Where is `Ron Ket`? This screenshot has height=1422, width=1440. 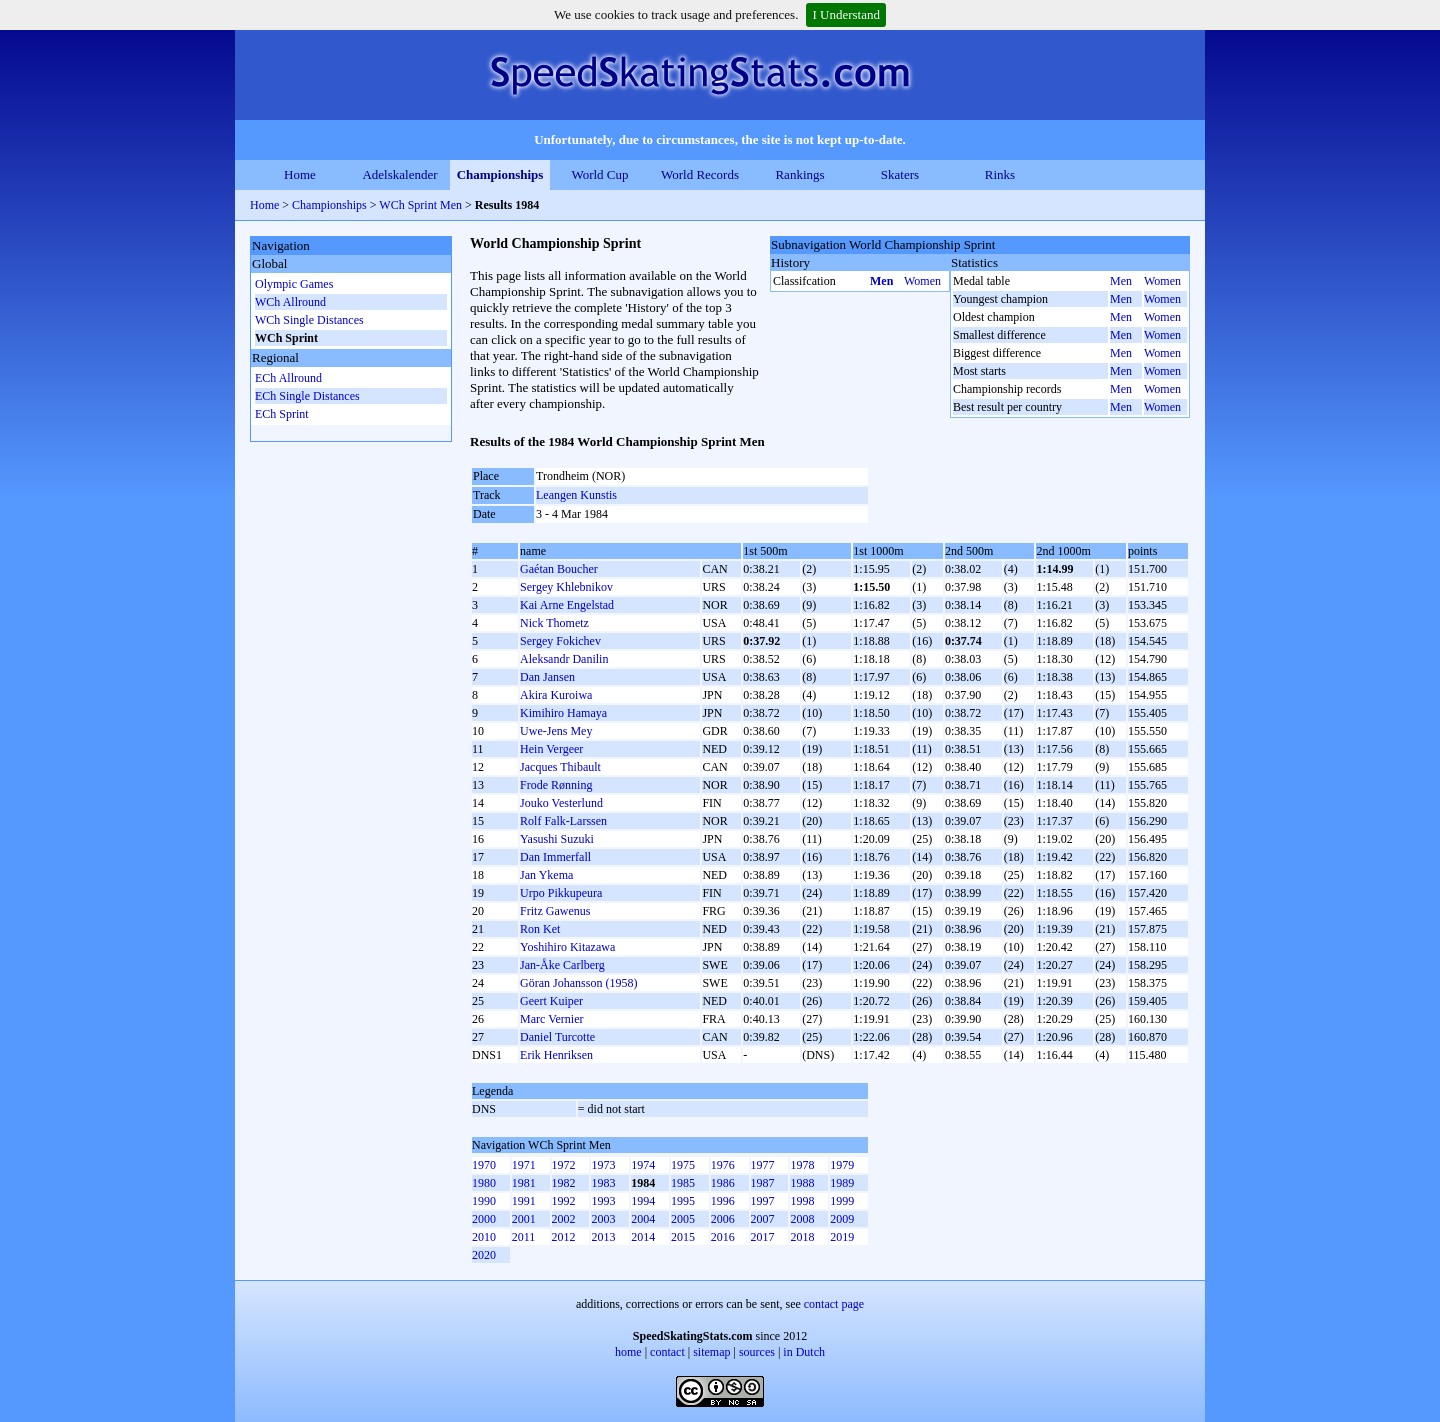
Ron Ket is located at coordinates (540, 929).